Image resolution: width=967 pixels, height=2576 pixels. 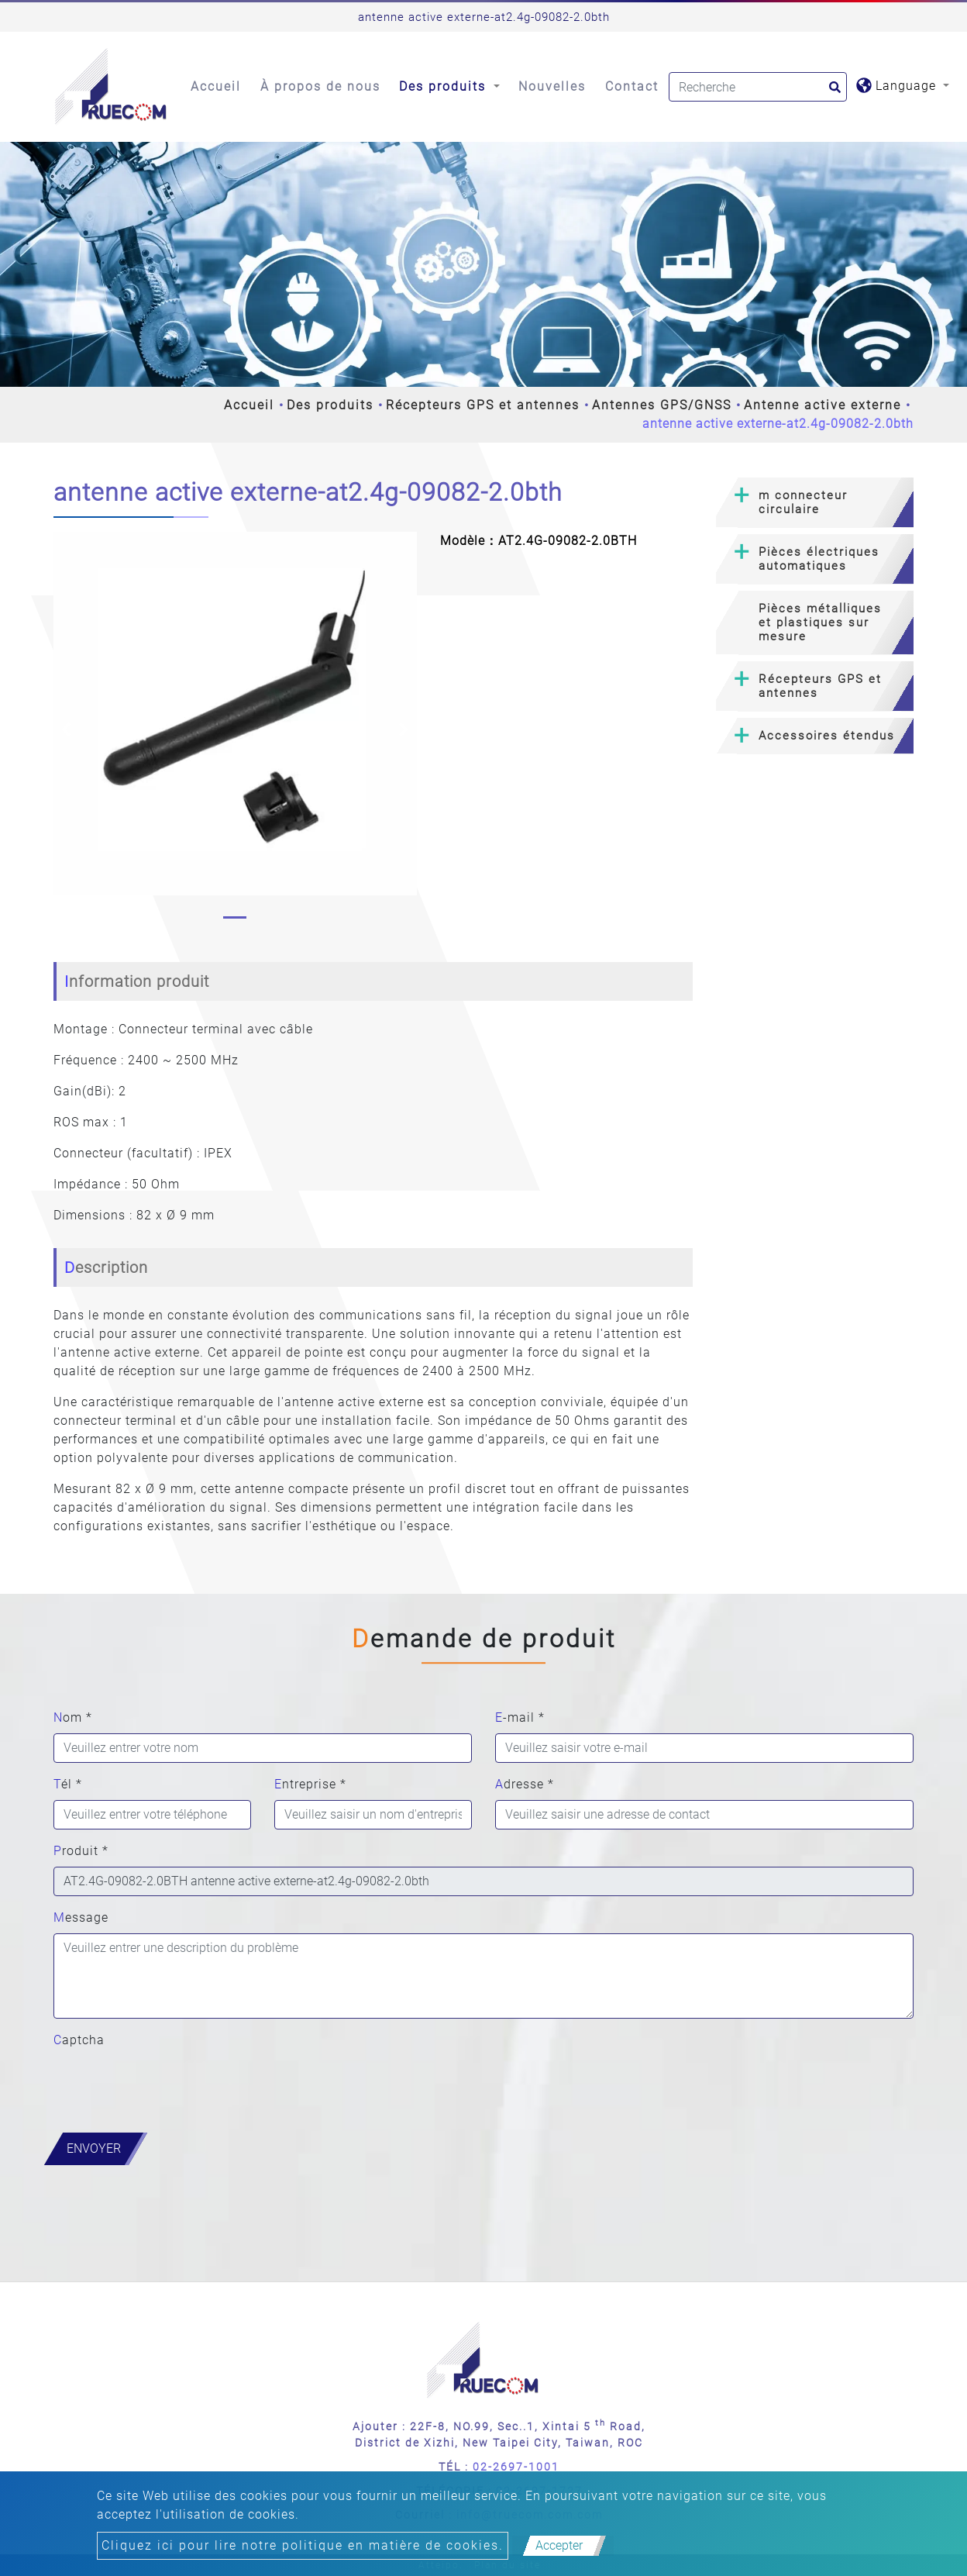 What do you see at coordinates (815, 503) in the screenshot?
I see `[tab]` at bounding box center [815, 503].